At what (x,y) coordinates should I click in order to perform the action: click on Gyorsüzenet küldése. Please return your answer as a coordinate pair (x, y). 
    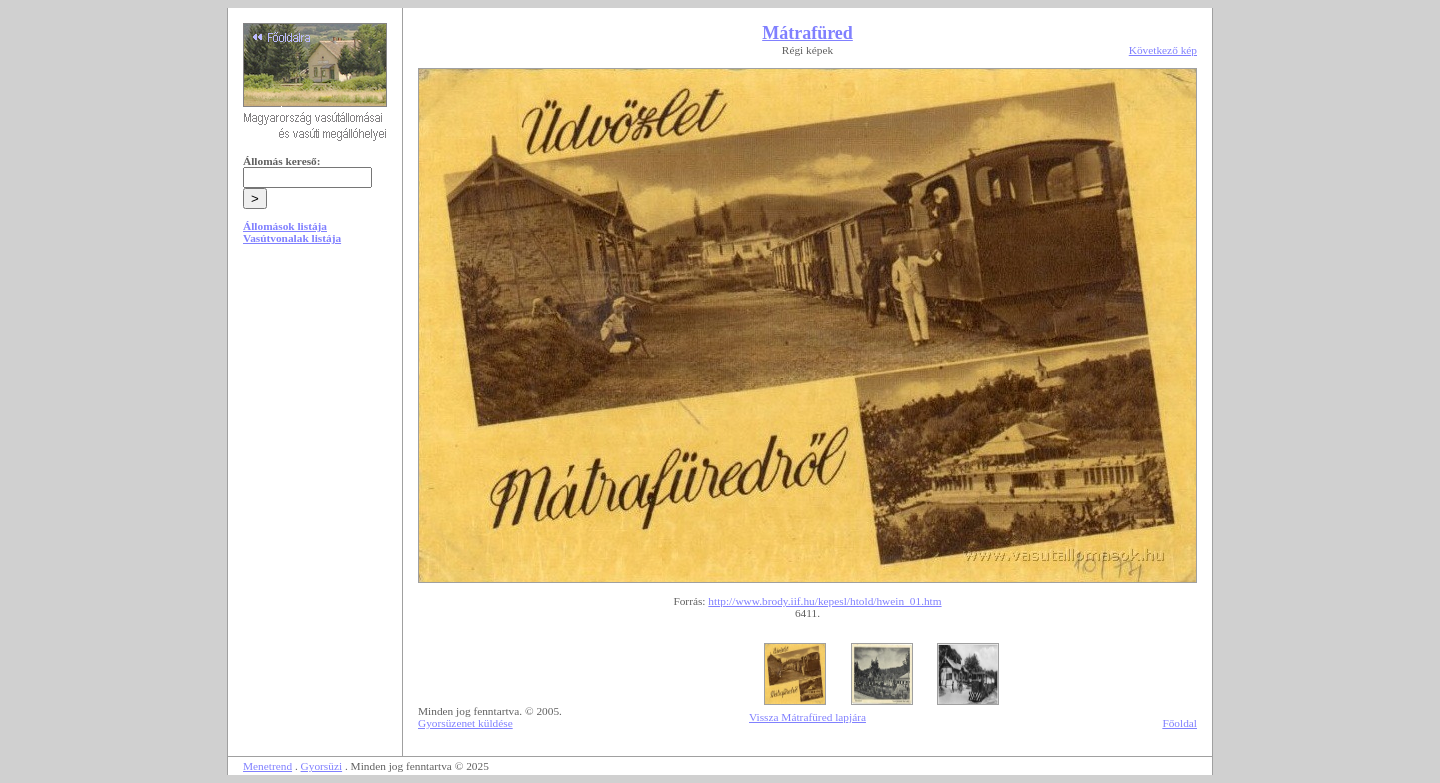
    Looking at the image, I should click on (465, 723).